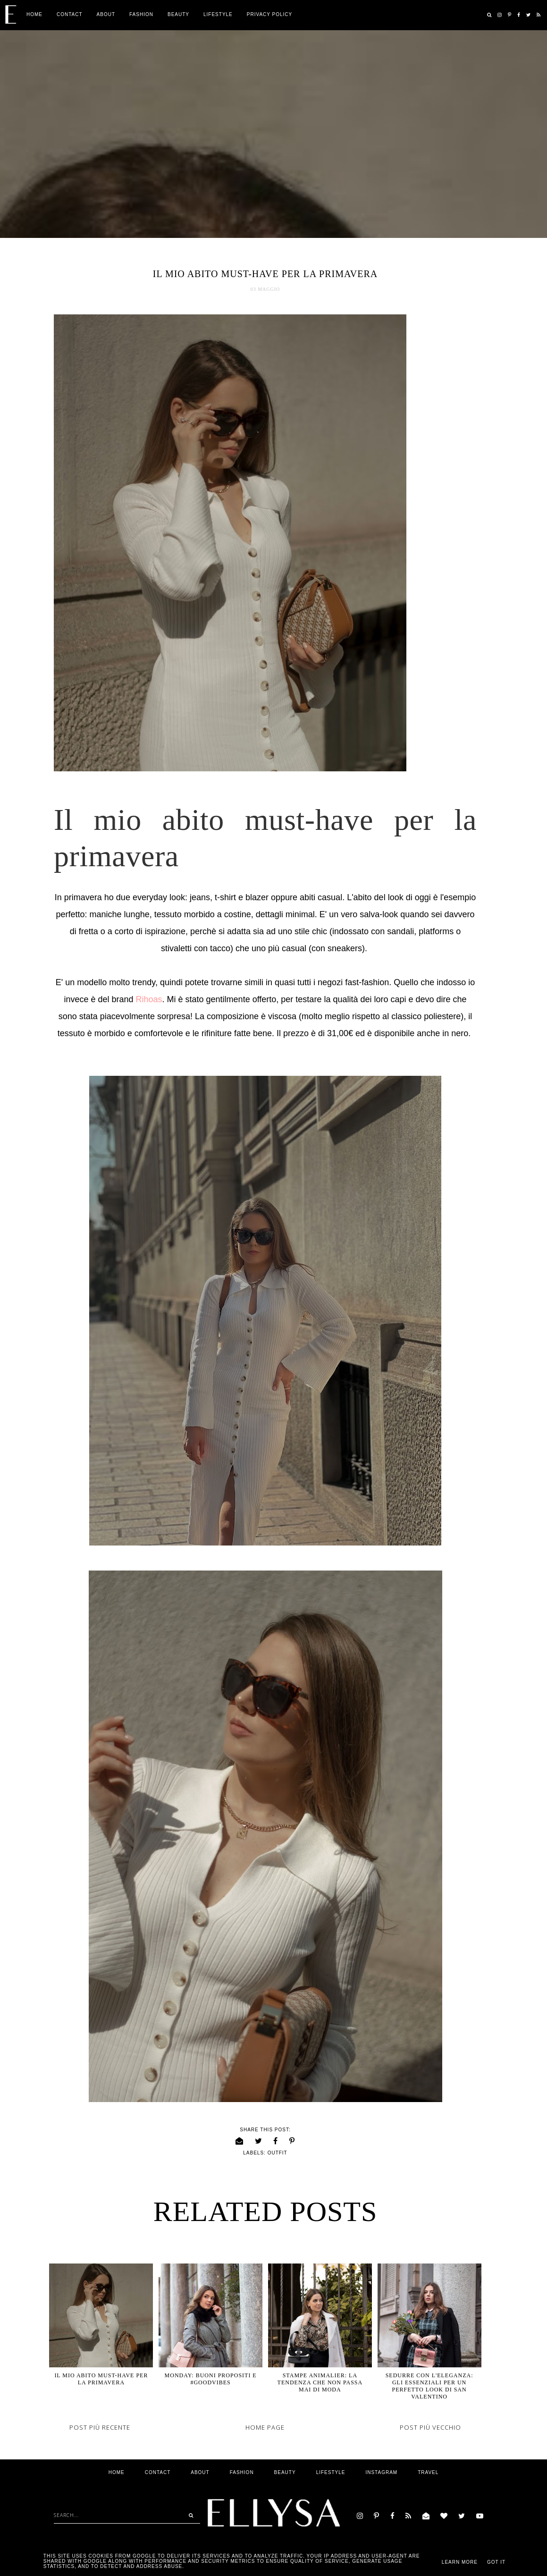 The width and height of the screenshot is (547, 2576). Describe the element at coordinates (265, 2427) in the screenshot. I see `Home page` at that location.